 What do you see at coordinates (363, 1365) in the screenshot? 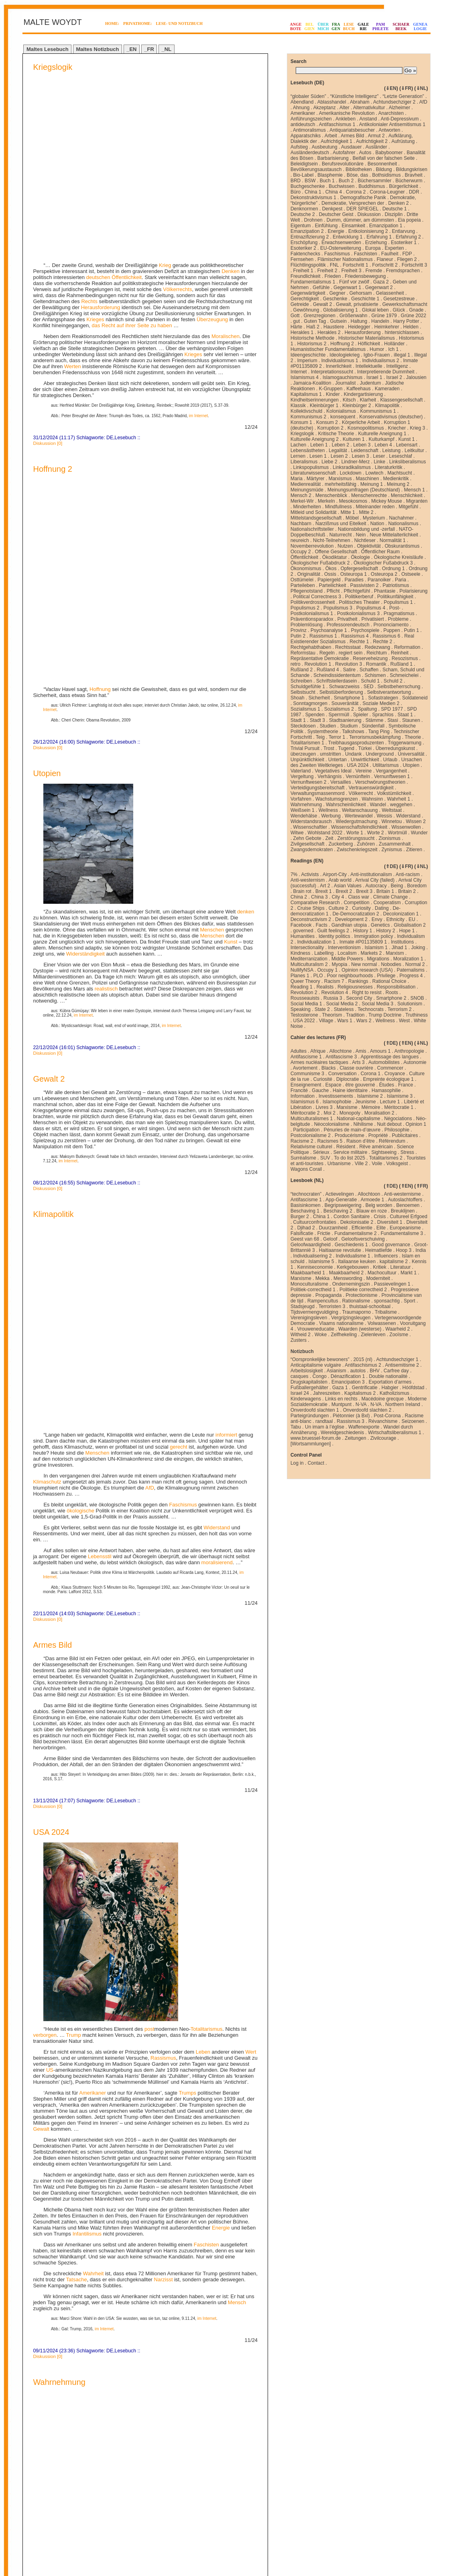
I see `Antifaschismus 2` at bounding box center [363, 1365].